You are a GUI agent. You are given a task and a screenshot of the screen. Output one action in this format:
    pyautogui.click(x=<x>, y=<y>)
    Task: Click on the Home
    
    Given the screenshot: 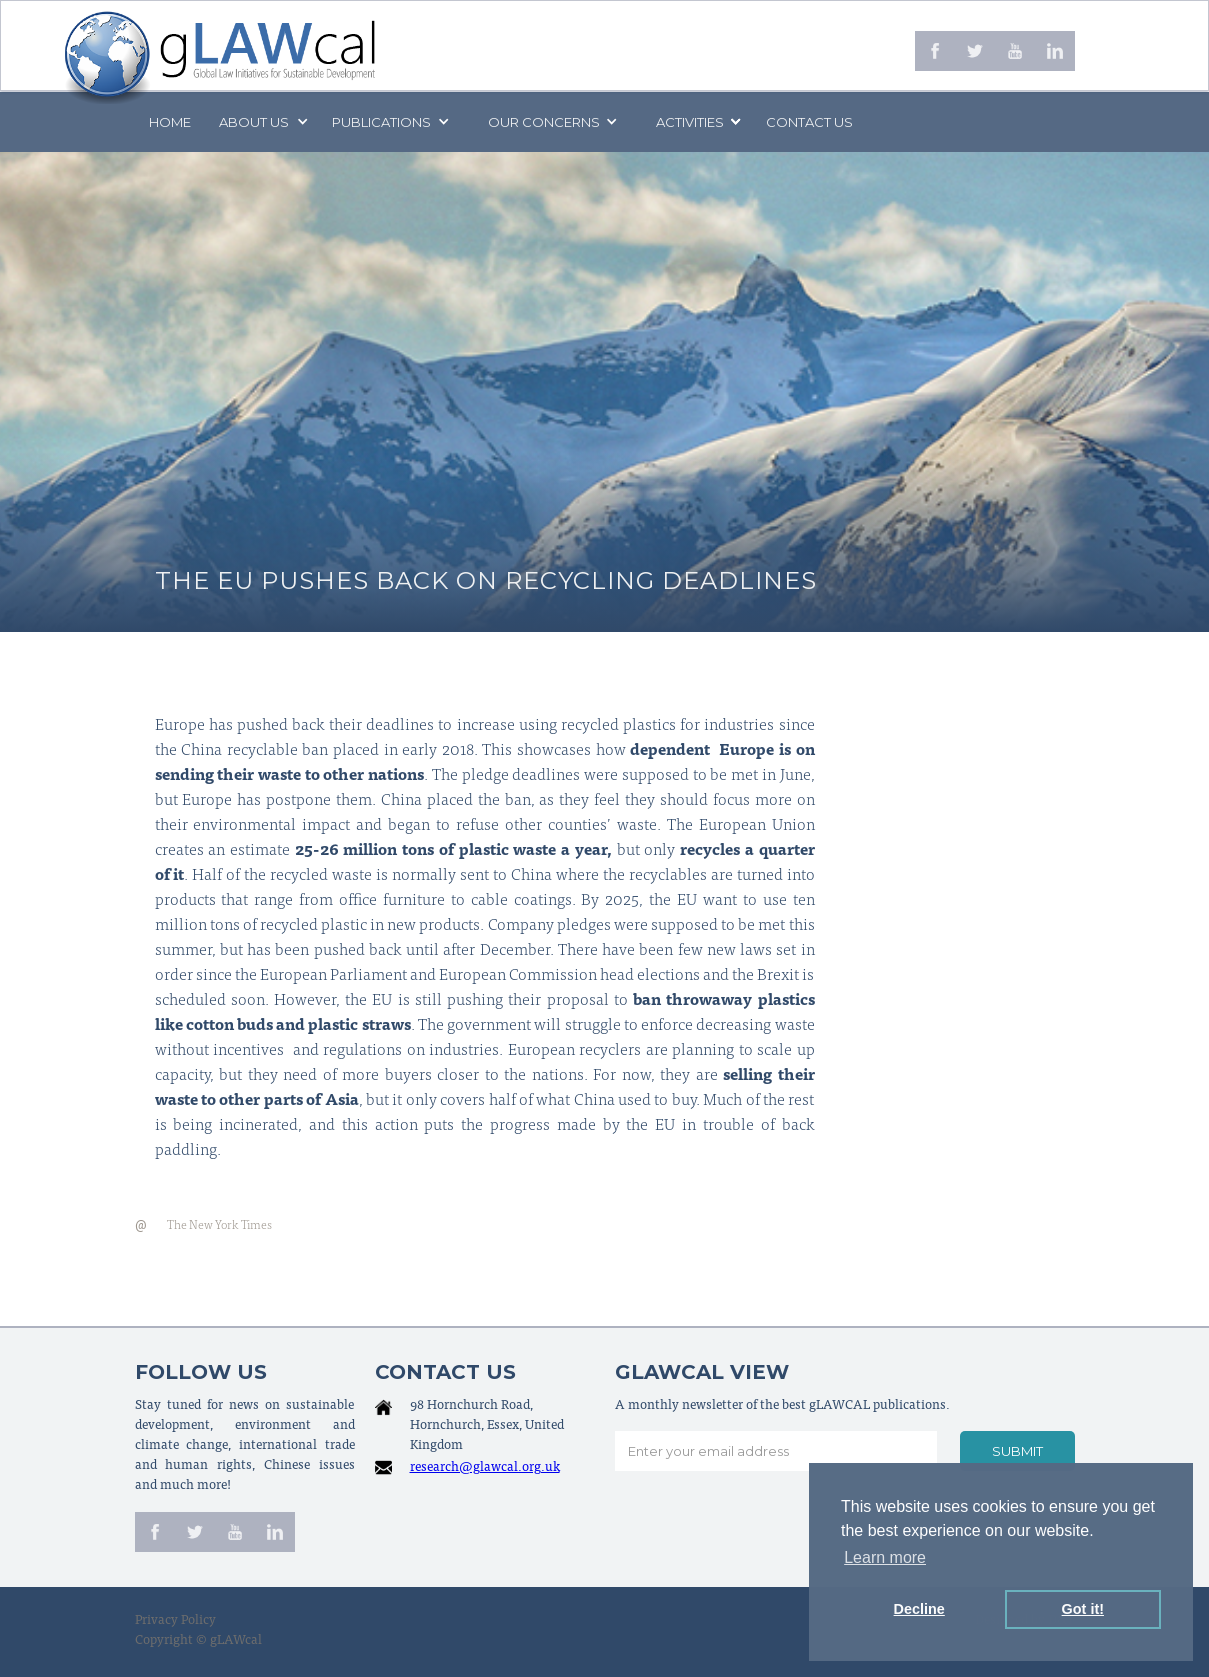 What is the action you would take?
    pyautogui.click(x=170, y=122)
    